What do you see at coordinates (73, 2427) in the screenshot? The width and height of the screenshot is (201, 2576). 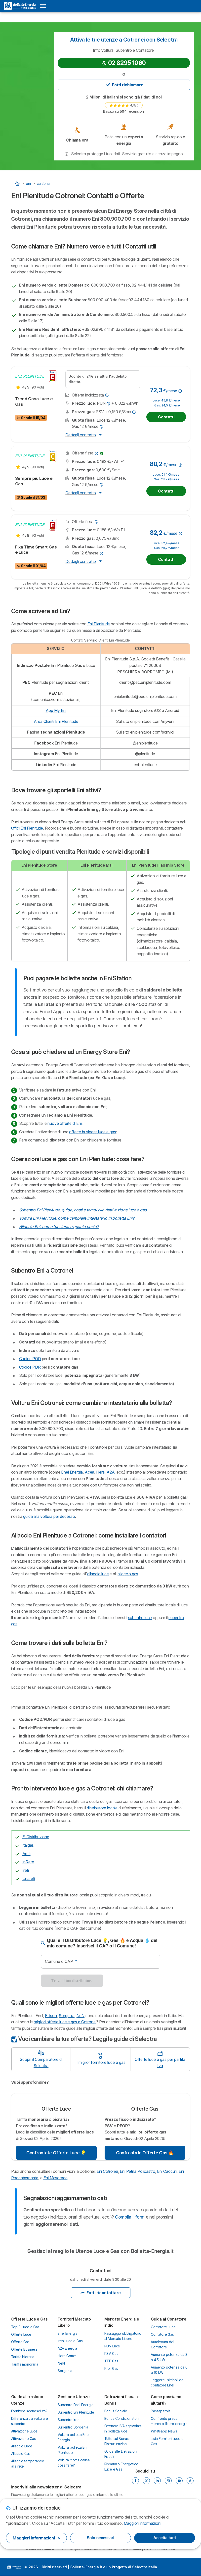 I see `Subentro Sorgenia` at bounding box center [73, 2427].